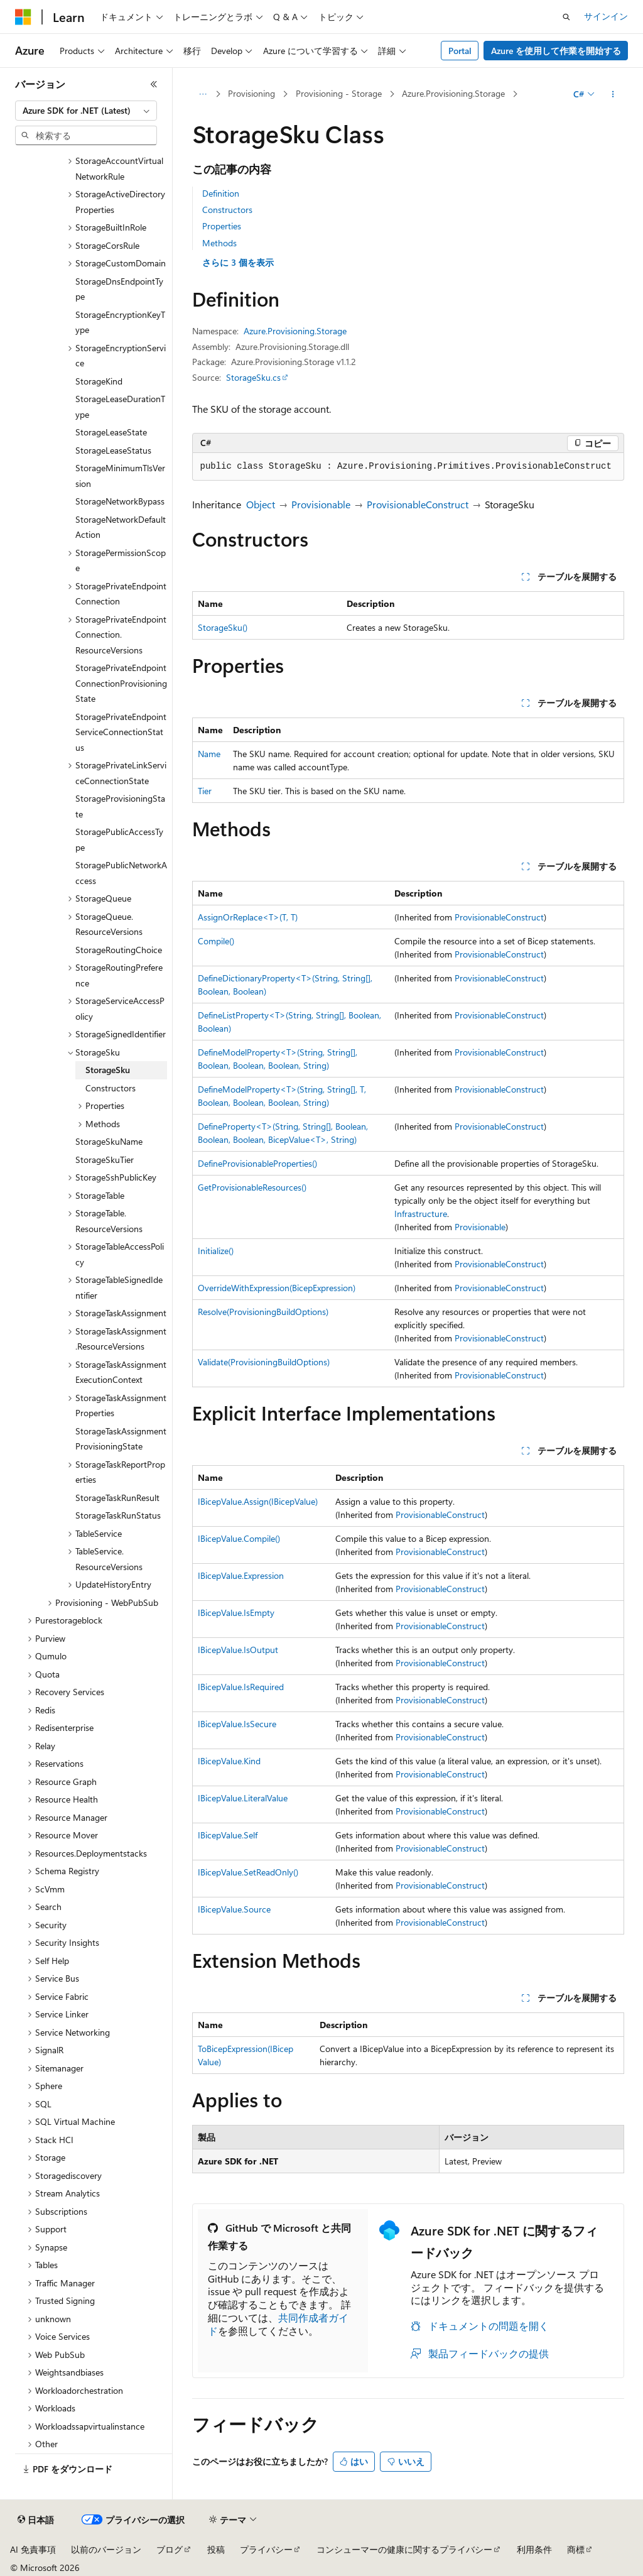 Image resolution: width=643 pixels, height=2576 pixels. I want to click on サインイン, so click(606, 16).